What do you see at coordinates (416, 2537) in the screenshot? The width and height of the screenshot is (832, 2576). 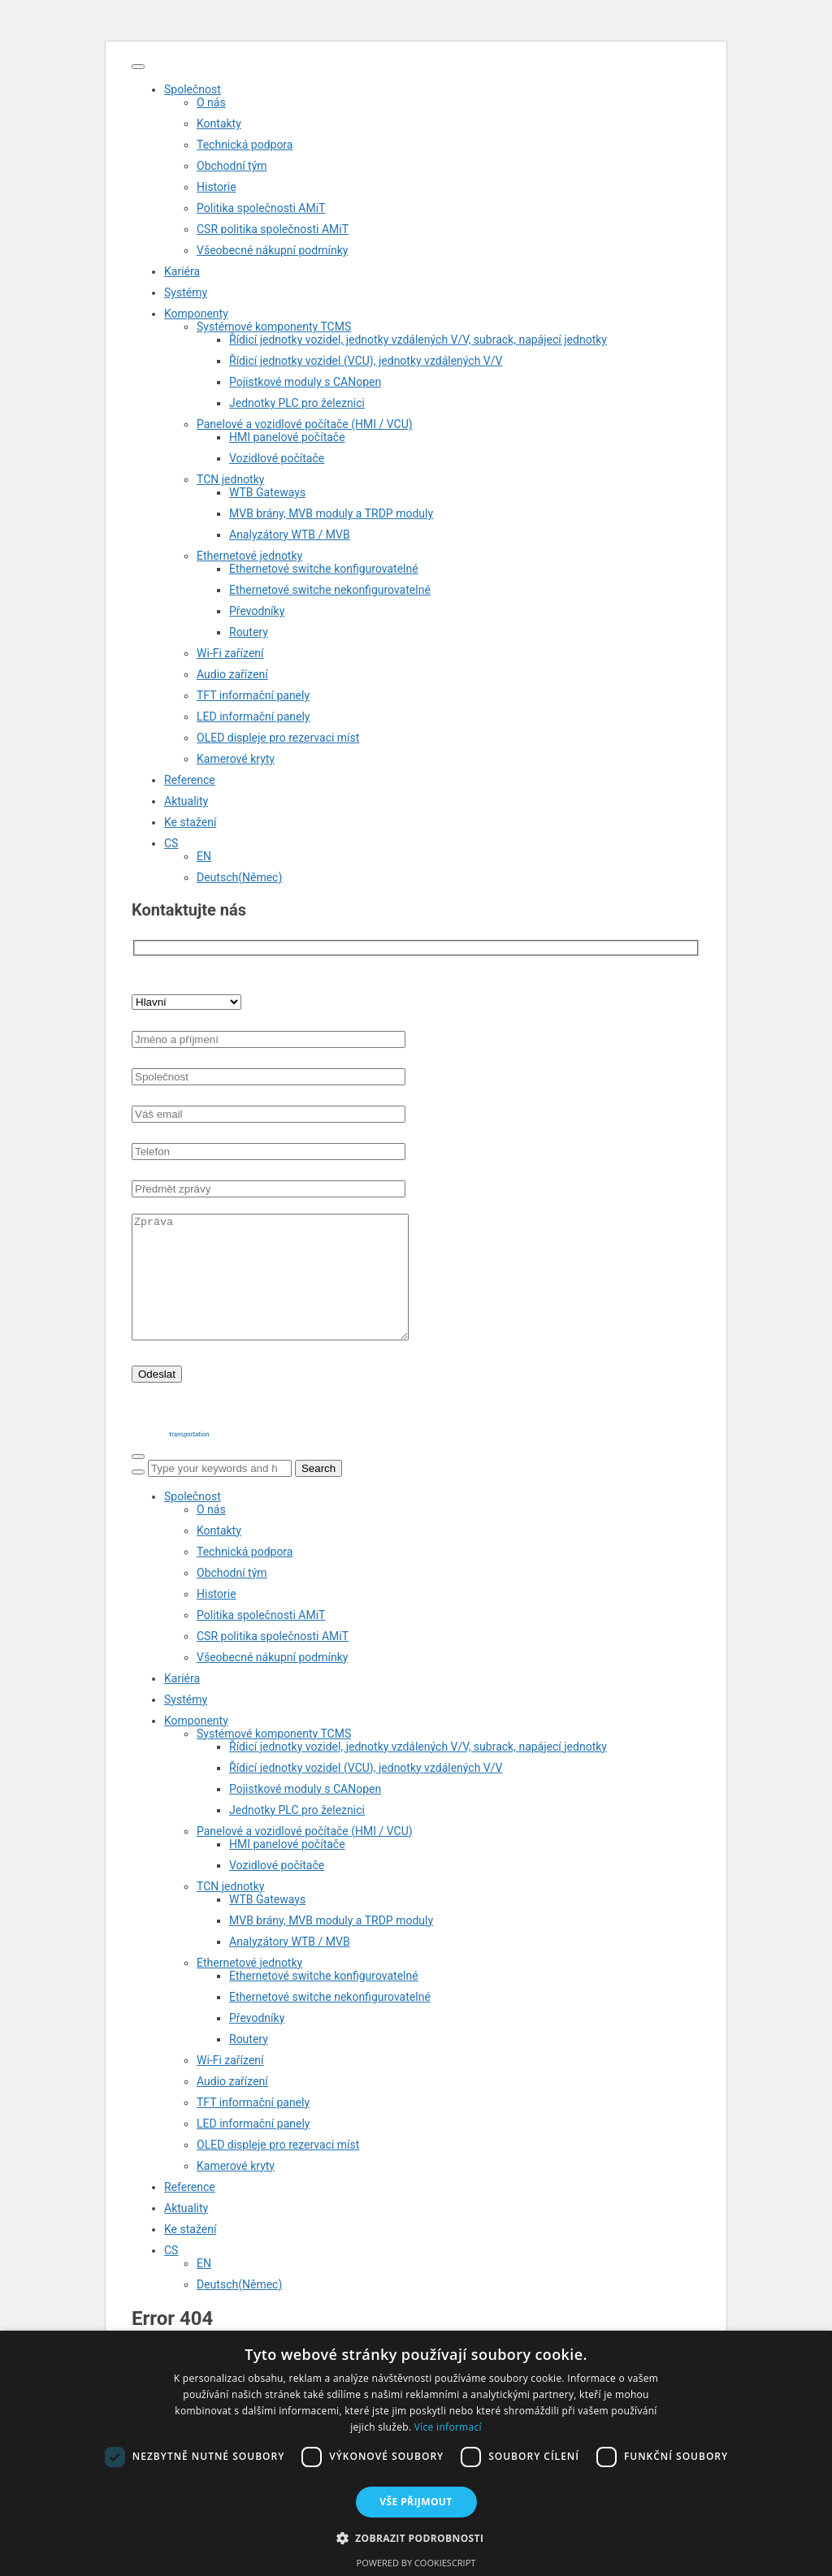 I see `[button]` at bounding box center [416, 2537].